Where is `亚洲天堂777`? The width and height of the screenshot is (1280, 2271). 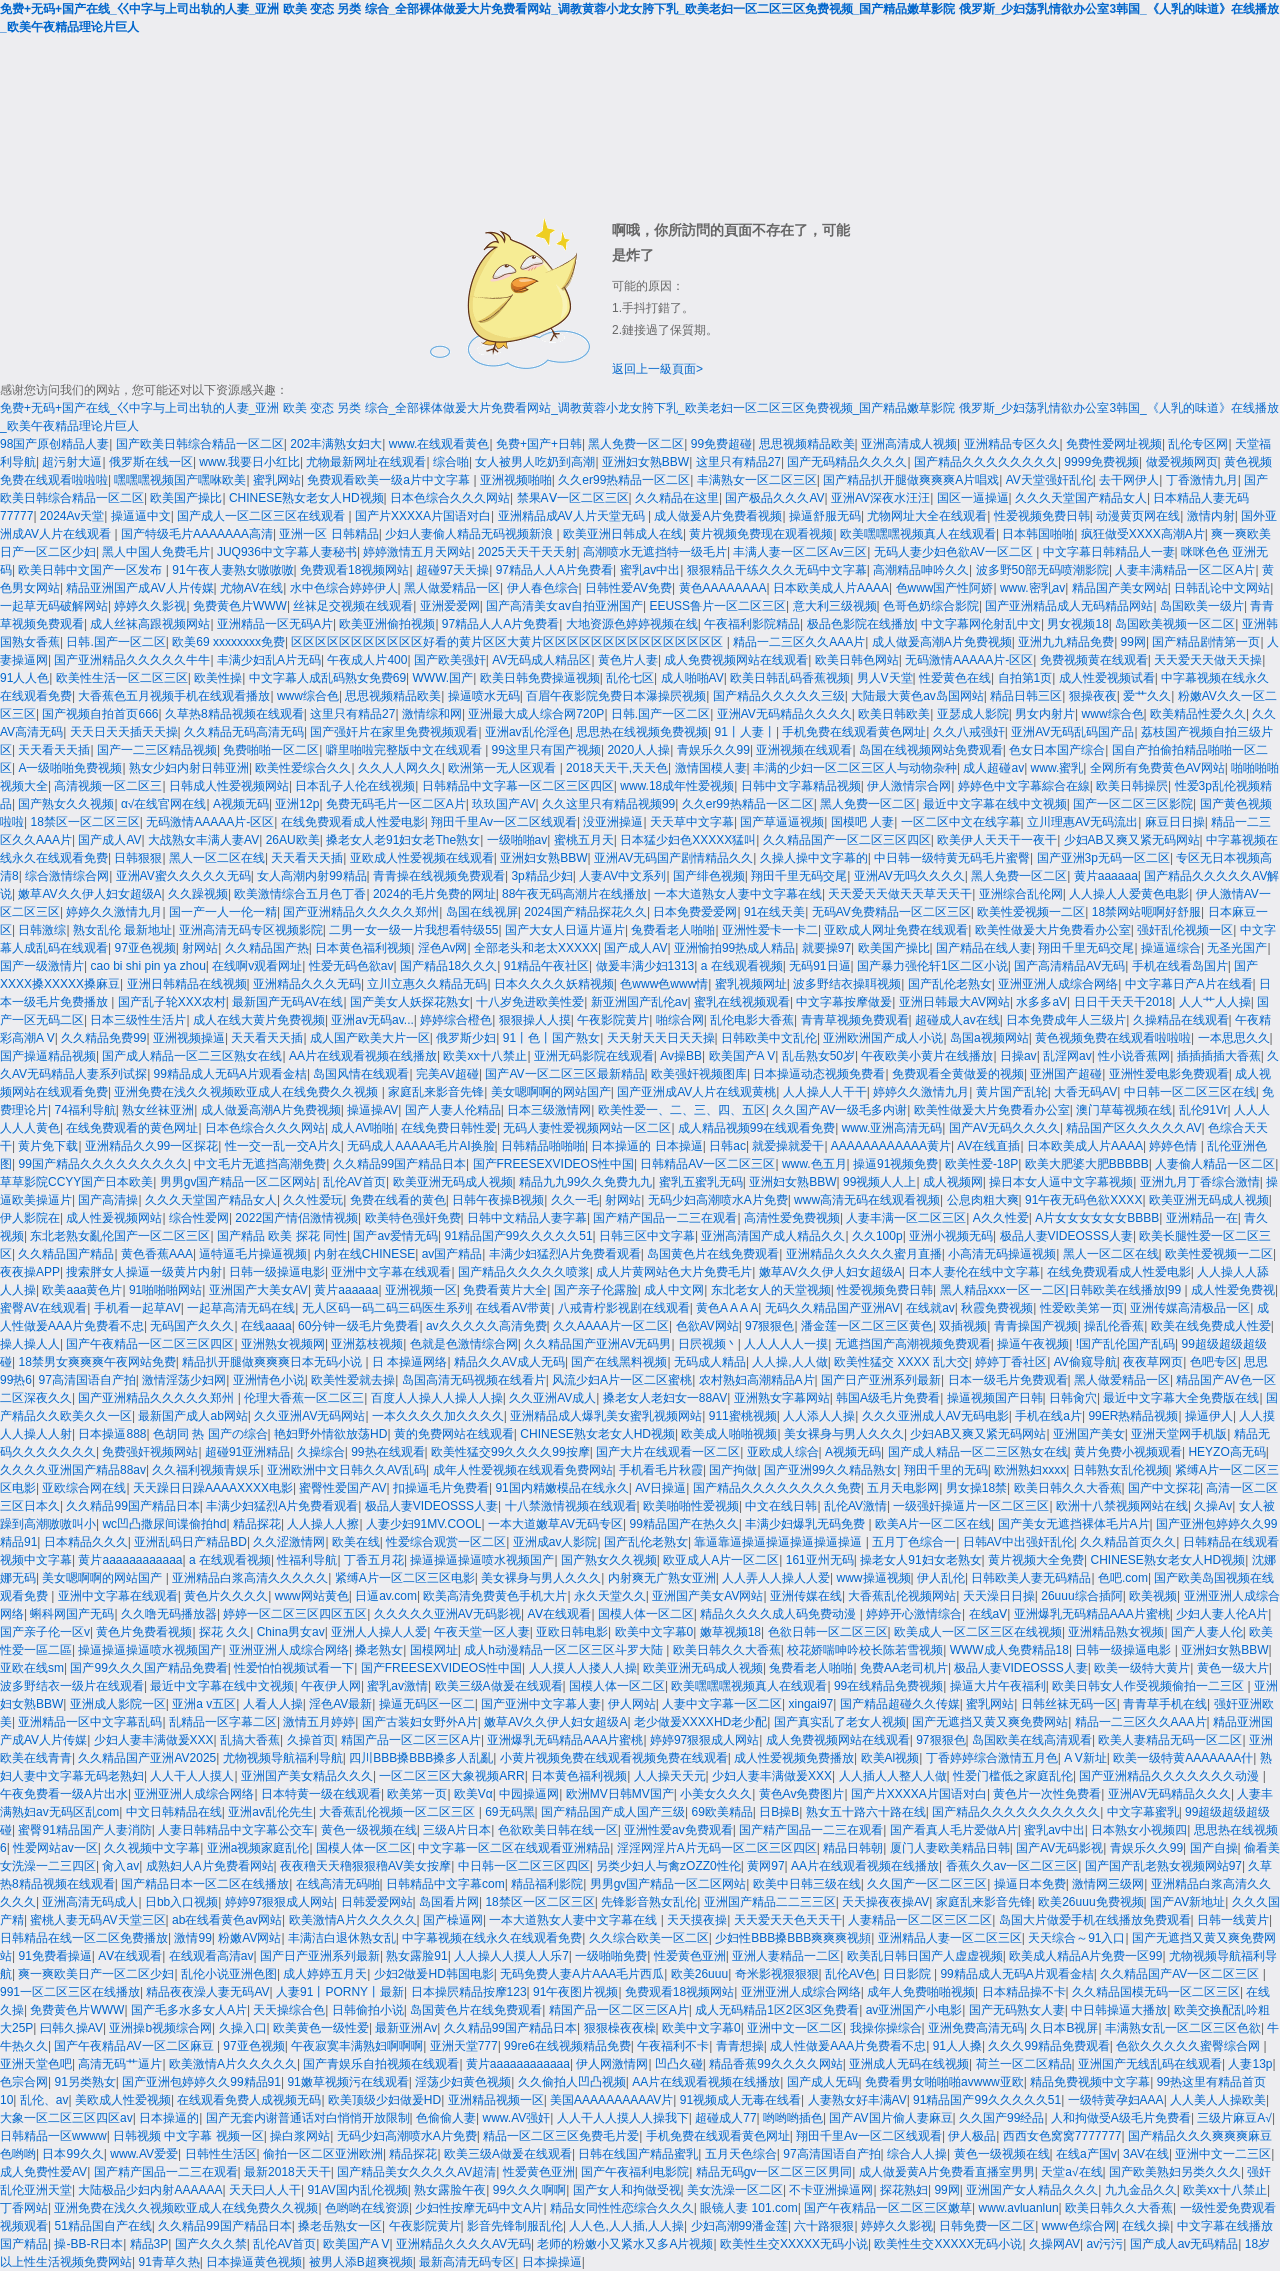
亚洲天堂777 is located at coordinates (464, 2046).